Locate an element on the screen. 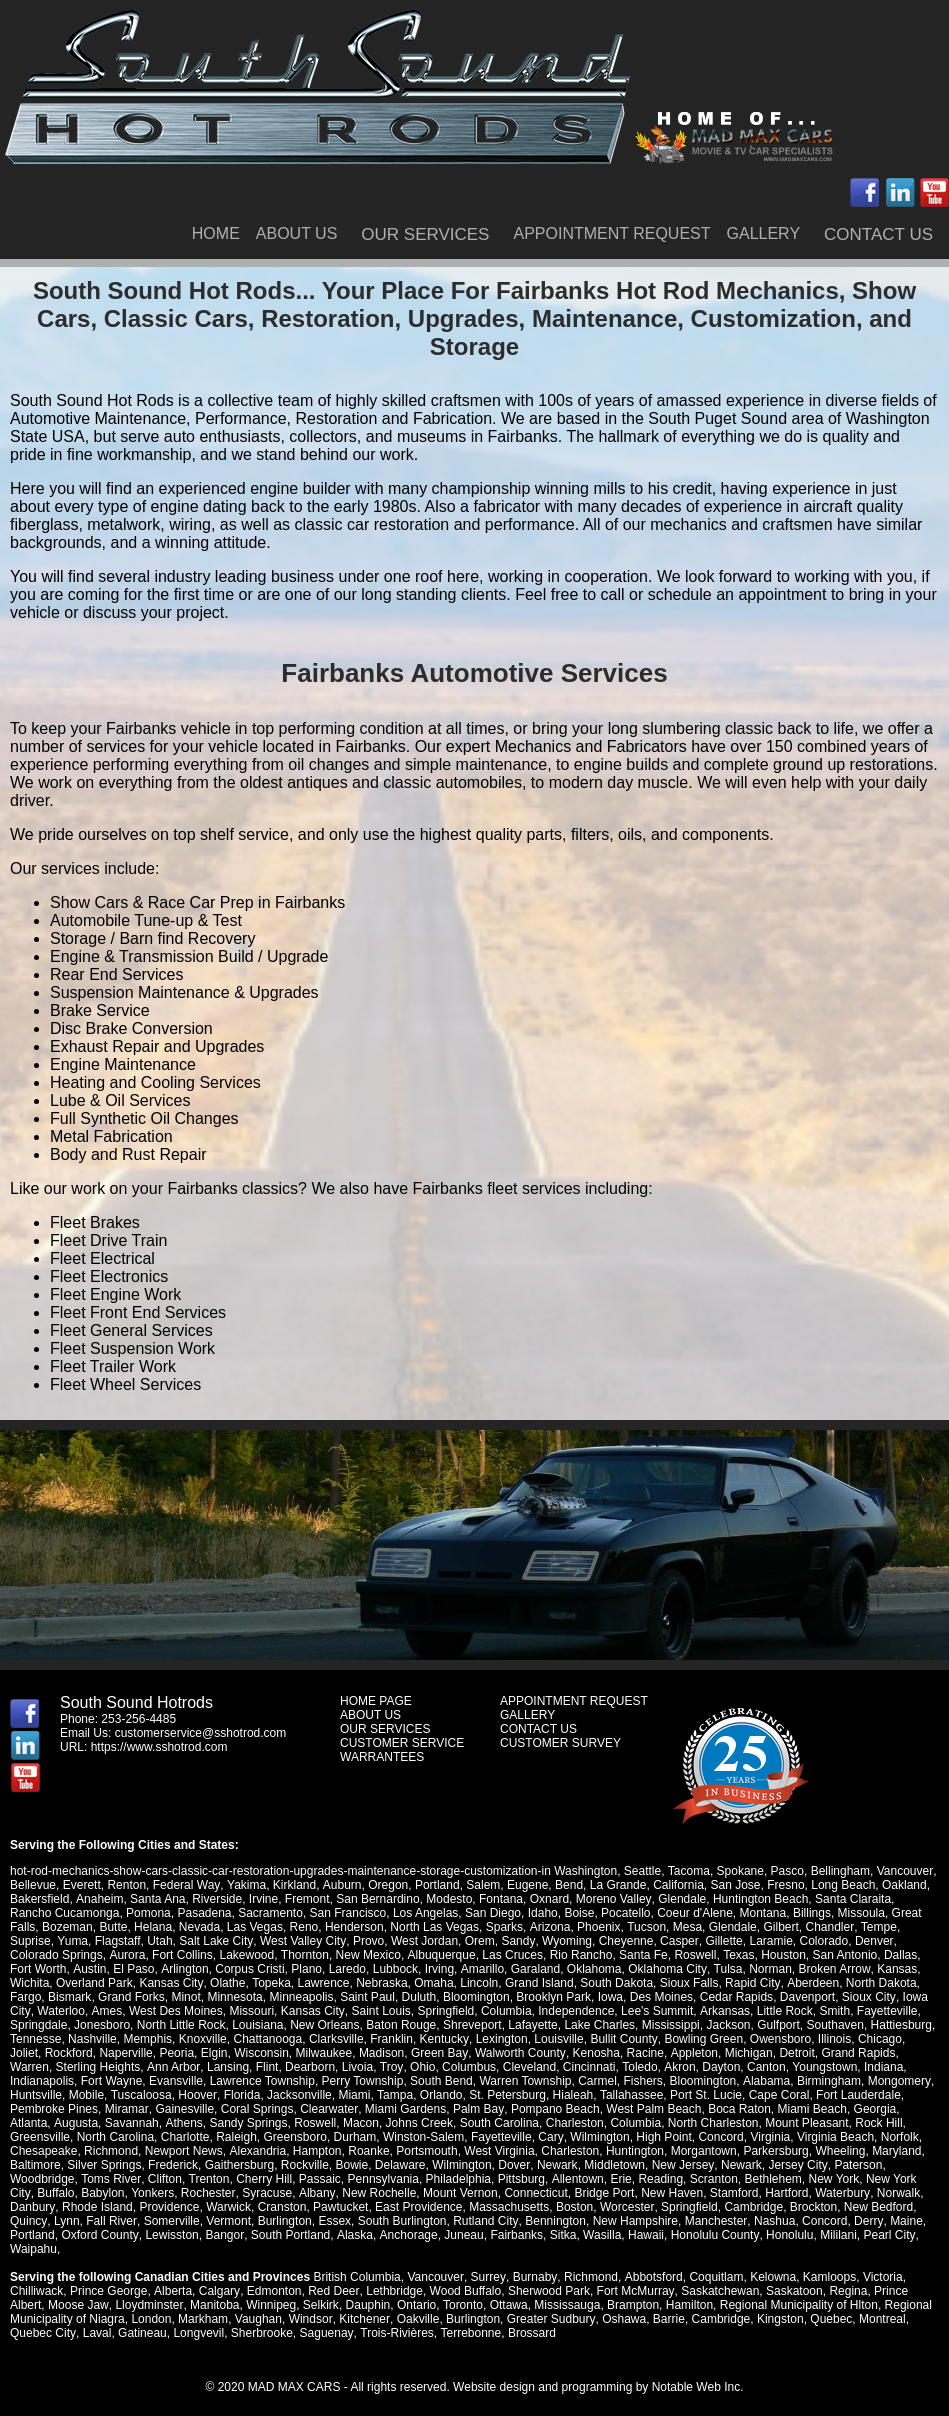  Hamilton is located at coordinates (687, 2291).